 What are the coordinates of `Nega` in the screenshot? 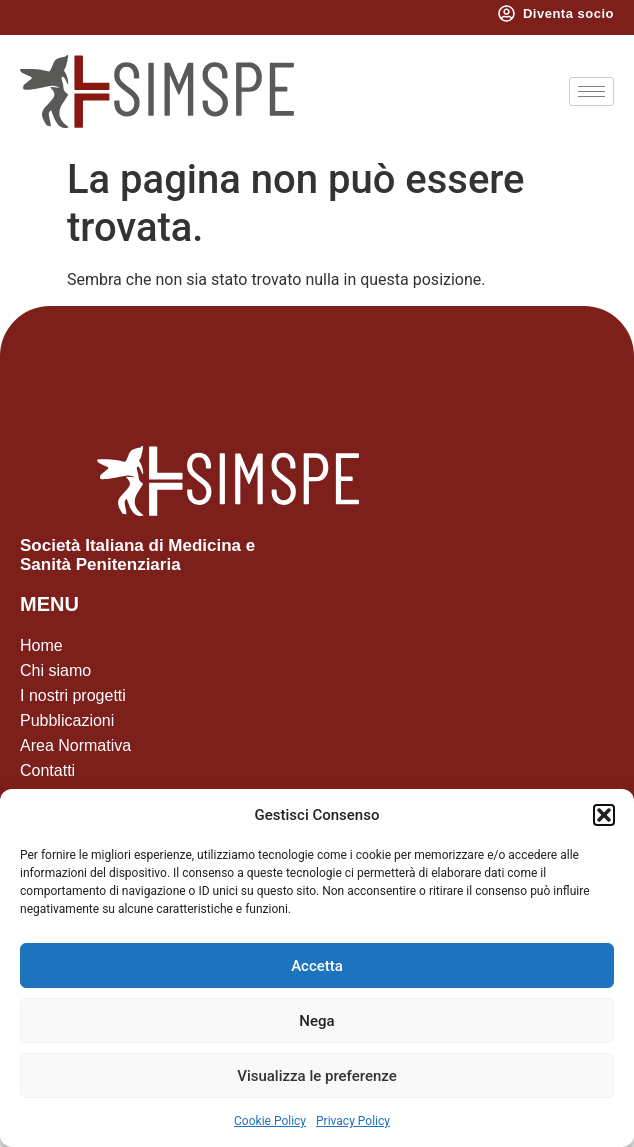 It's located at (316, 1021).